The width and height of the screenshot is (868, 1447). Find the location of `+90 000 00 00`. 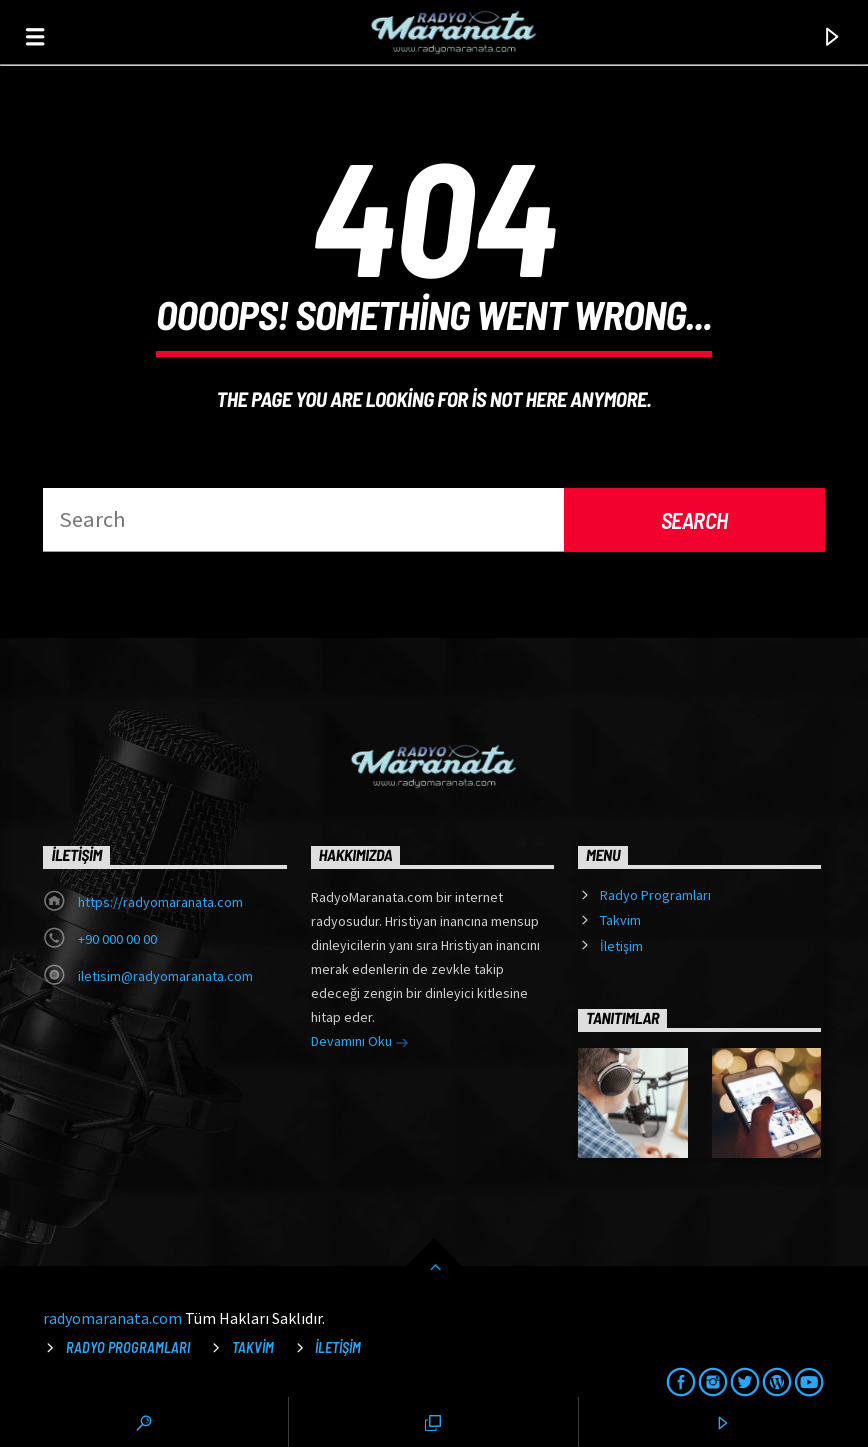

+90 000 00 00 is located at coordinates (117, 939).